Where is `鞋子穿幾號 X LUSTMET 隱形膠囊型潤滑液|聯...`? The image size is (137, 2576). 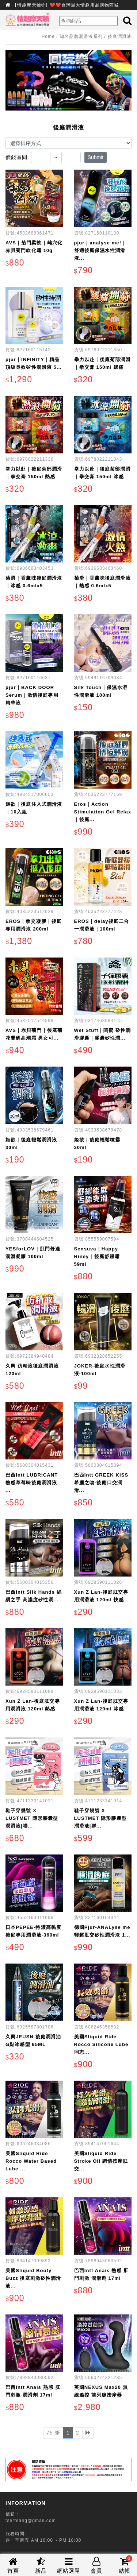 鞋子穿幾號 X LUSTMET 隱形膠囊型潤滑液|聯... is located at coordinates (31, 1818).